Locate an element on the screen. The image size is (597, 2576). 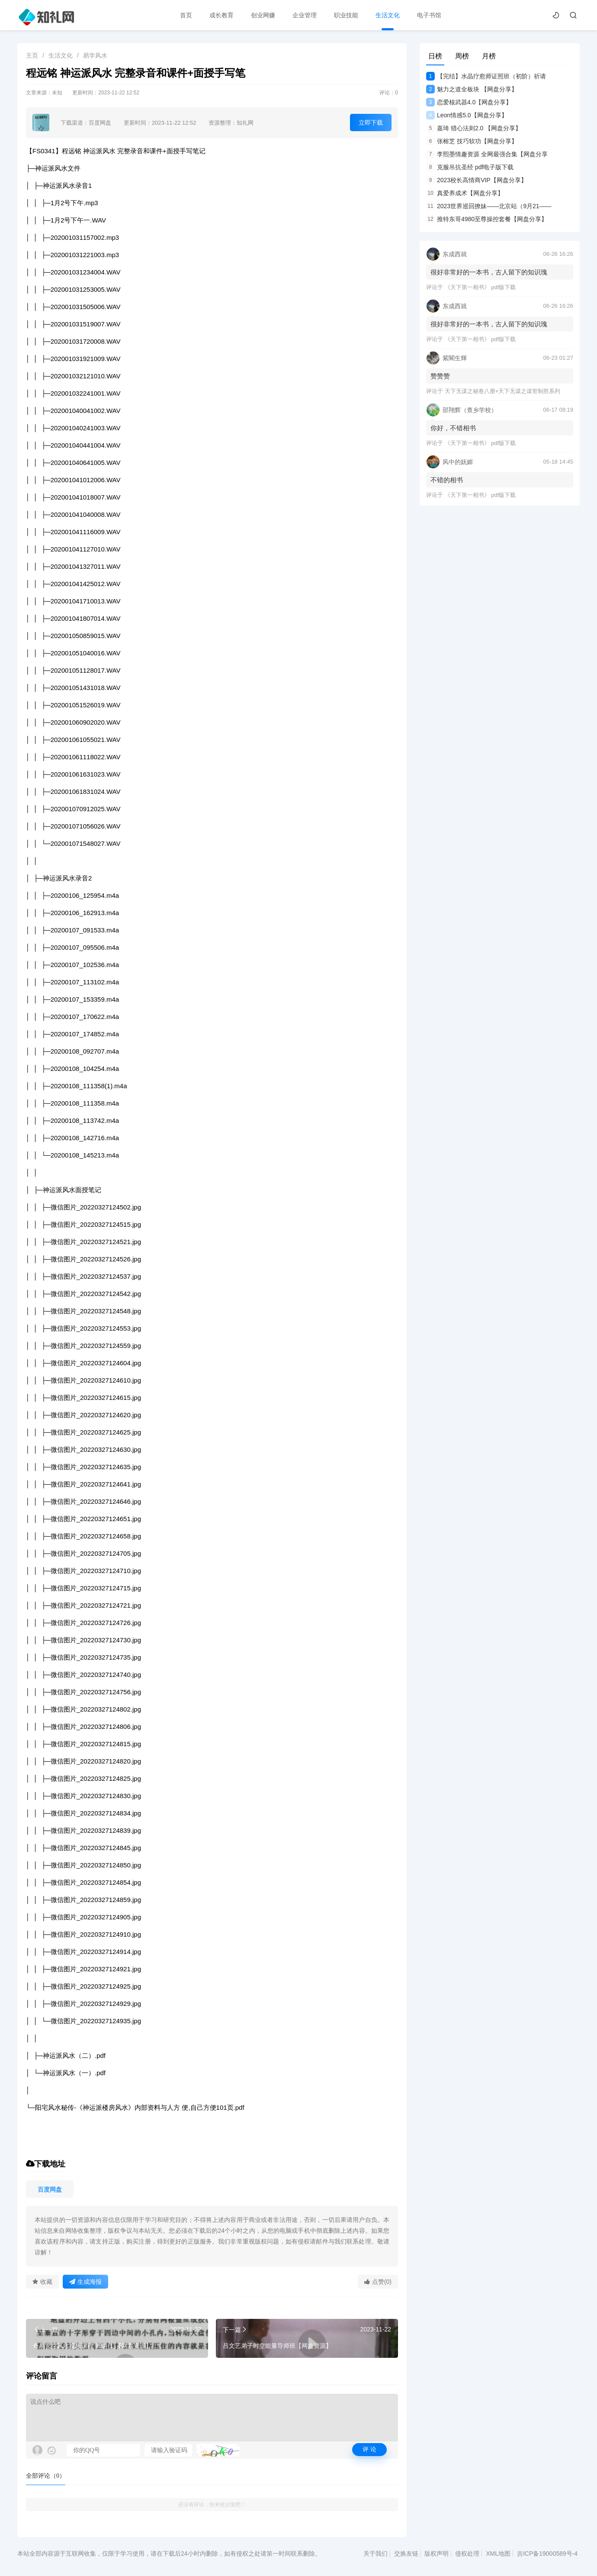
主页 is located at coordinates (32, 55).